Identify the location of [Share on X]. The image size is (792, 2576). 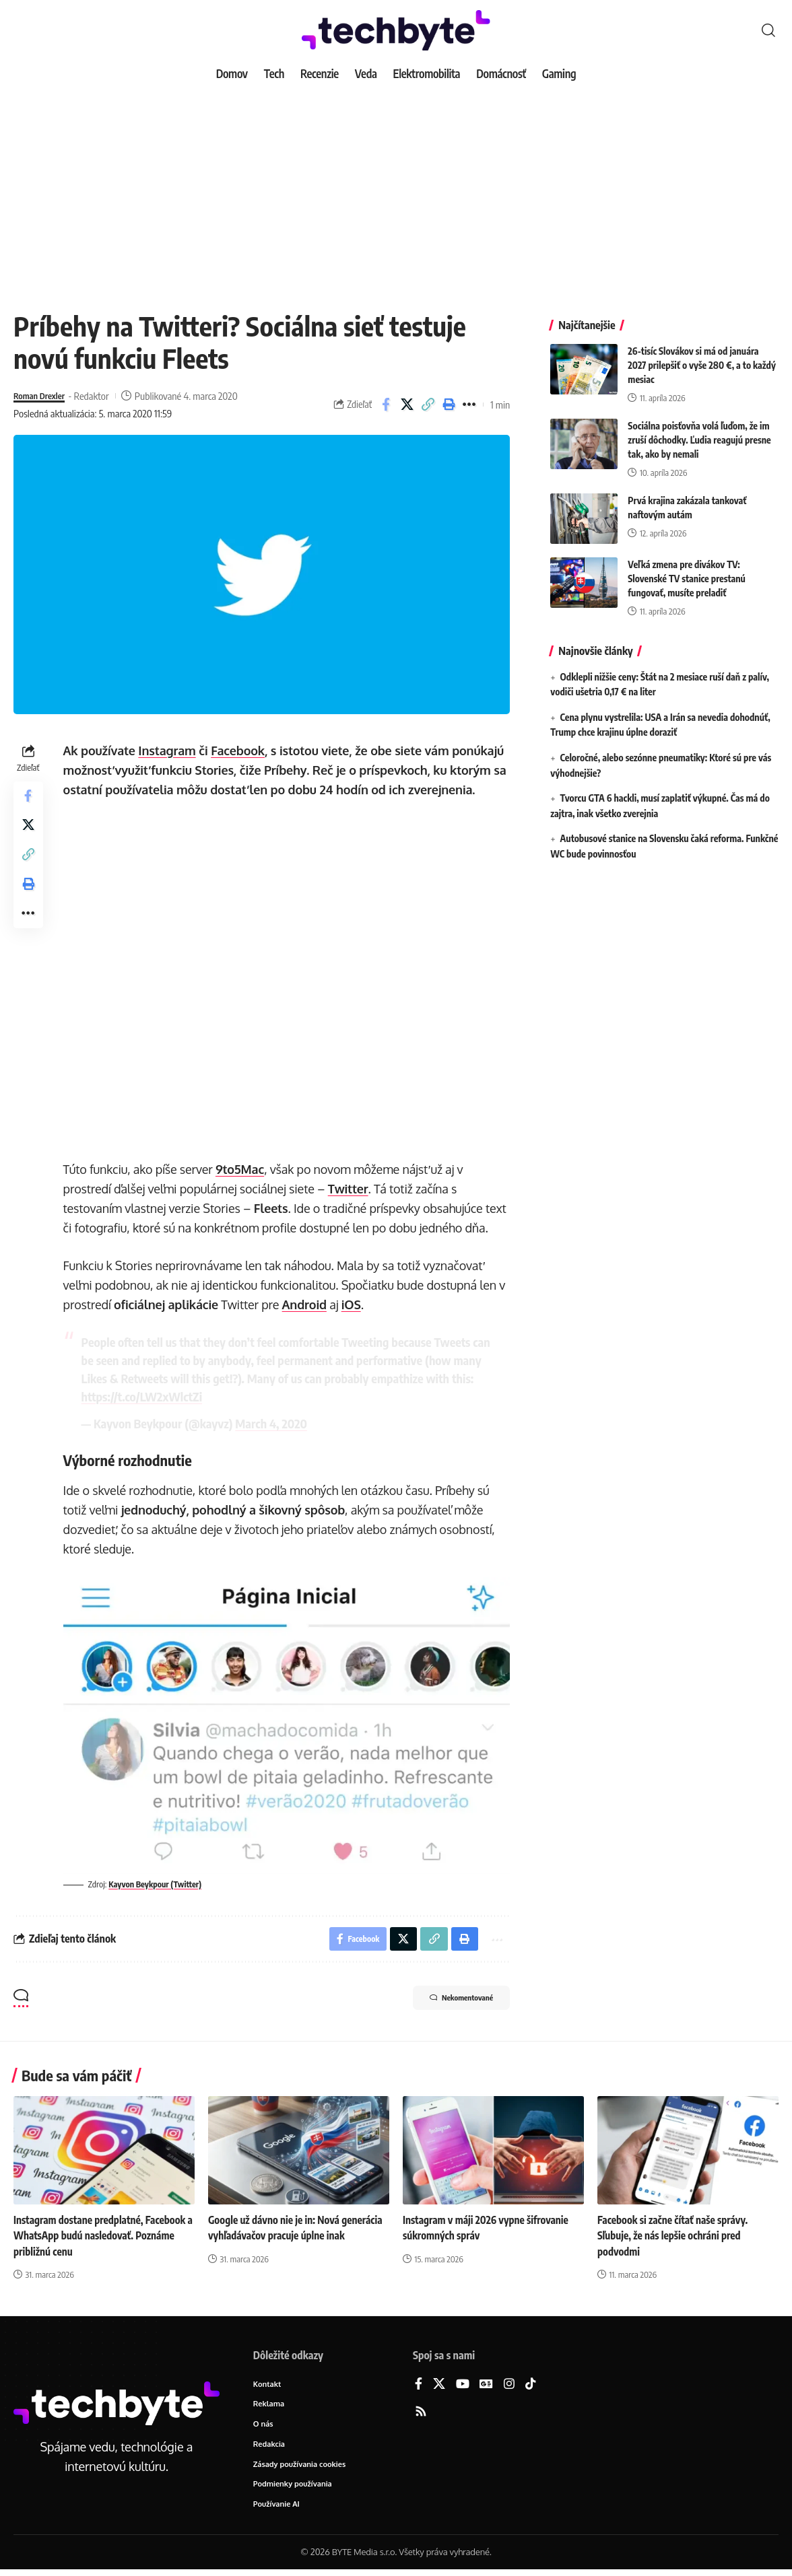
(406, 404).